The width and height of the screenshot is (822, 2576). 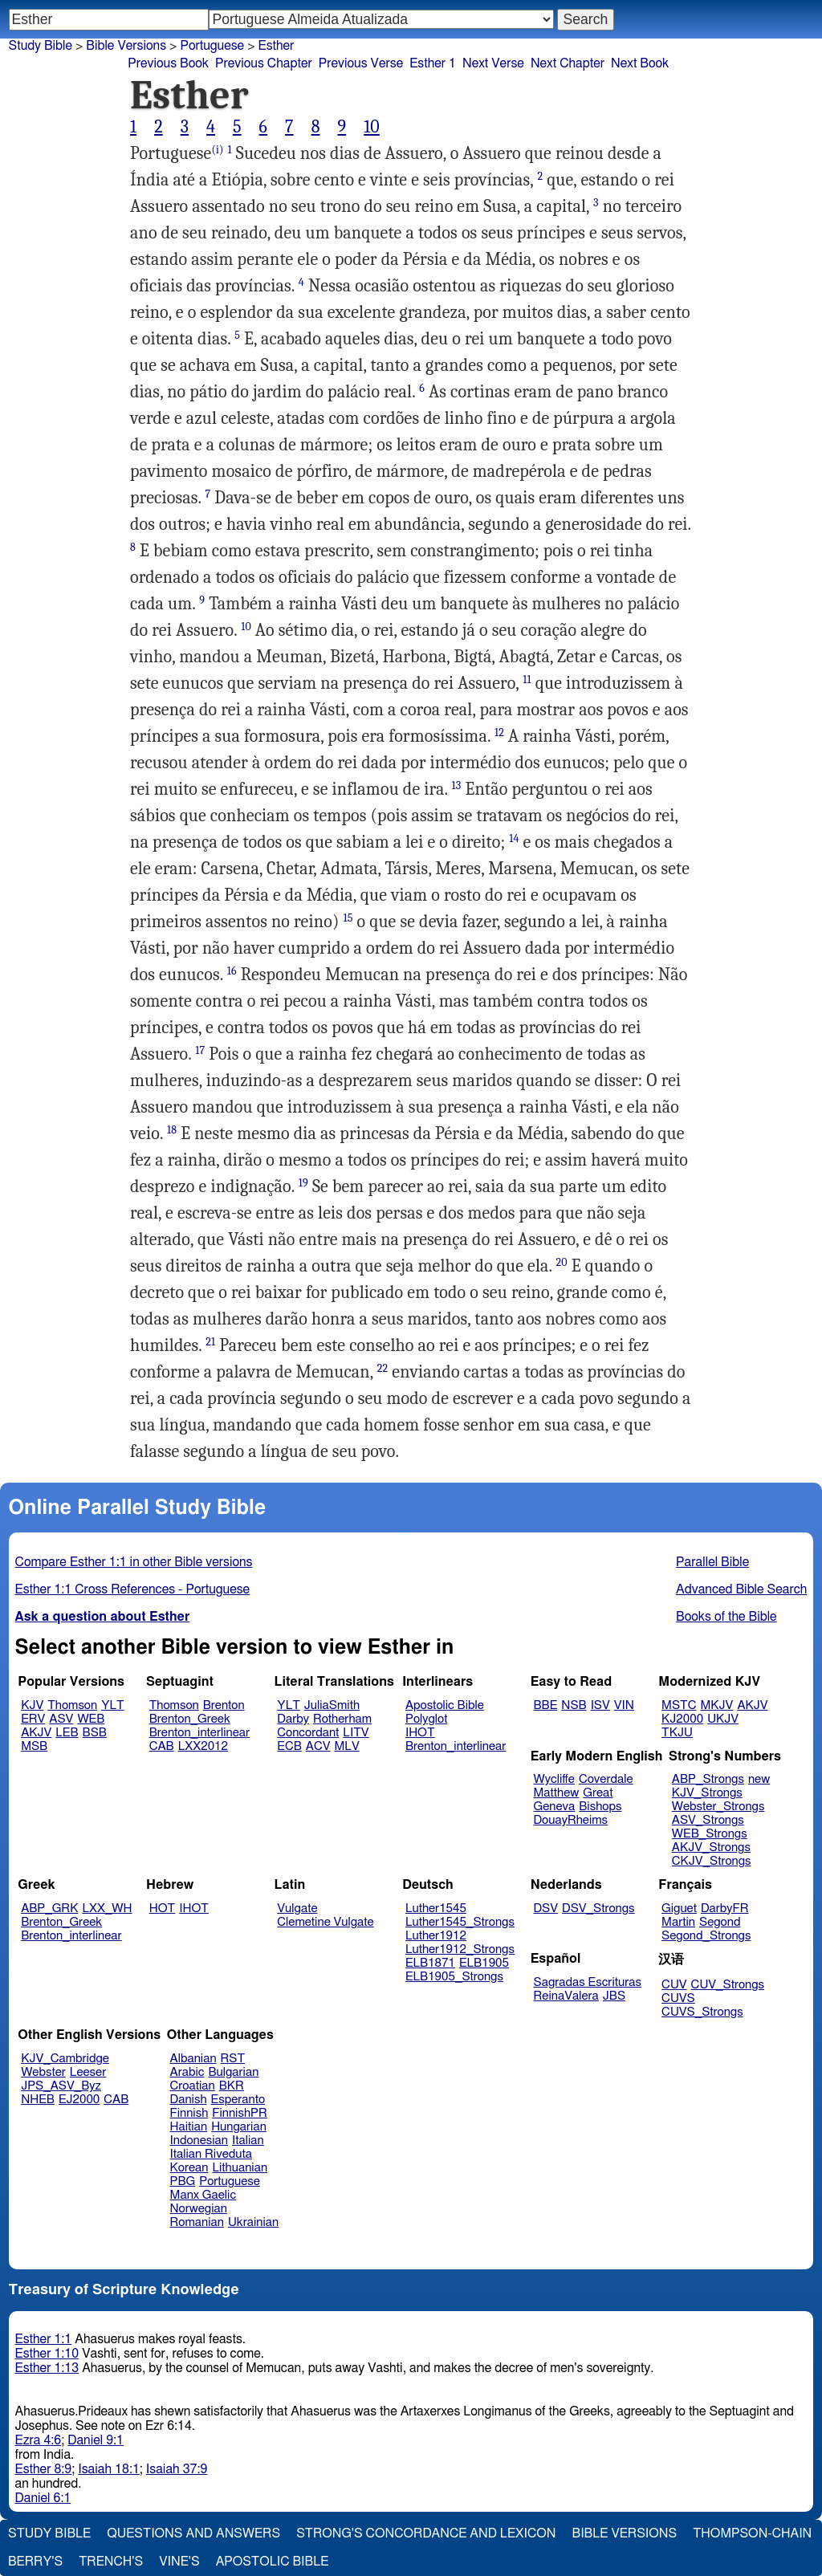 What do you see at coordinates (711, 1861) in the screenshot?
I see `CKJV_Strongs` at bounding box center [711, 1861].